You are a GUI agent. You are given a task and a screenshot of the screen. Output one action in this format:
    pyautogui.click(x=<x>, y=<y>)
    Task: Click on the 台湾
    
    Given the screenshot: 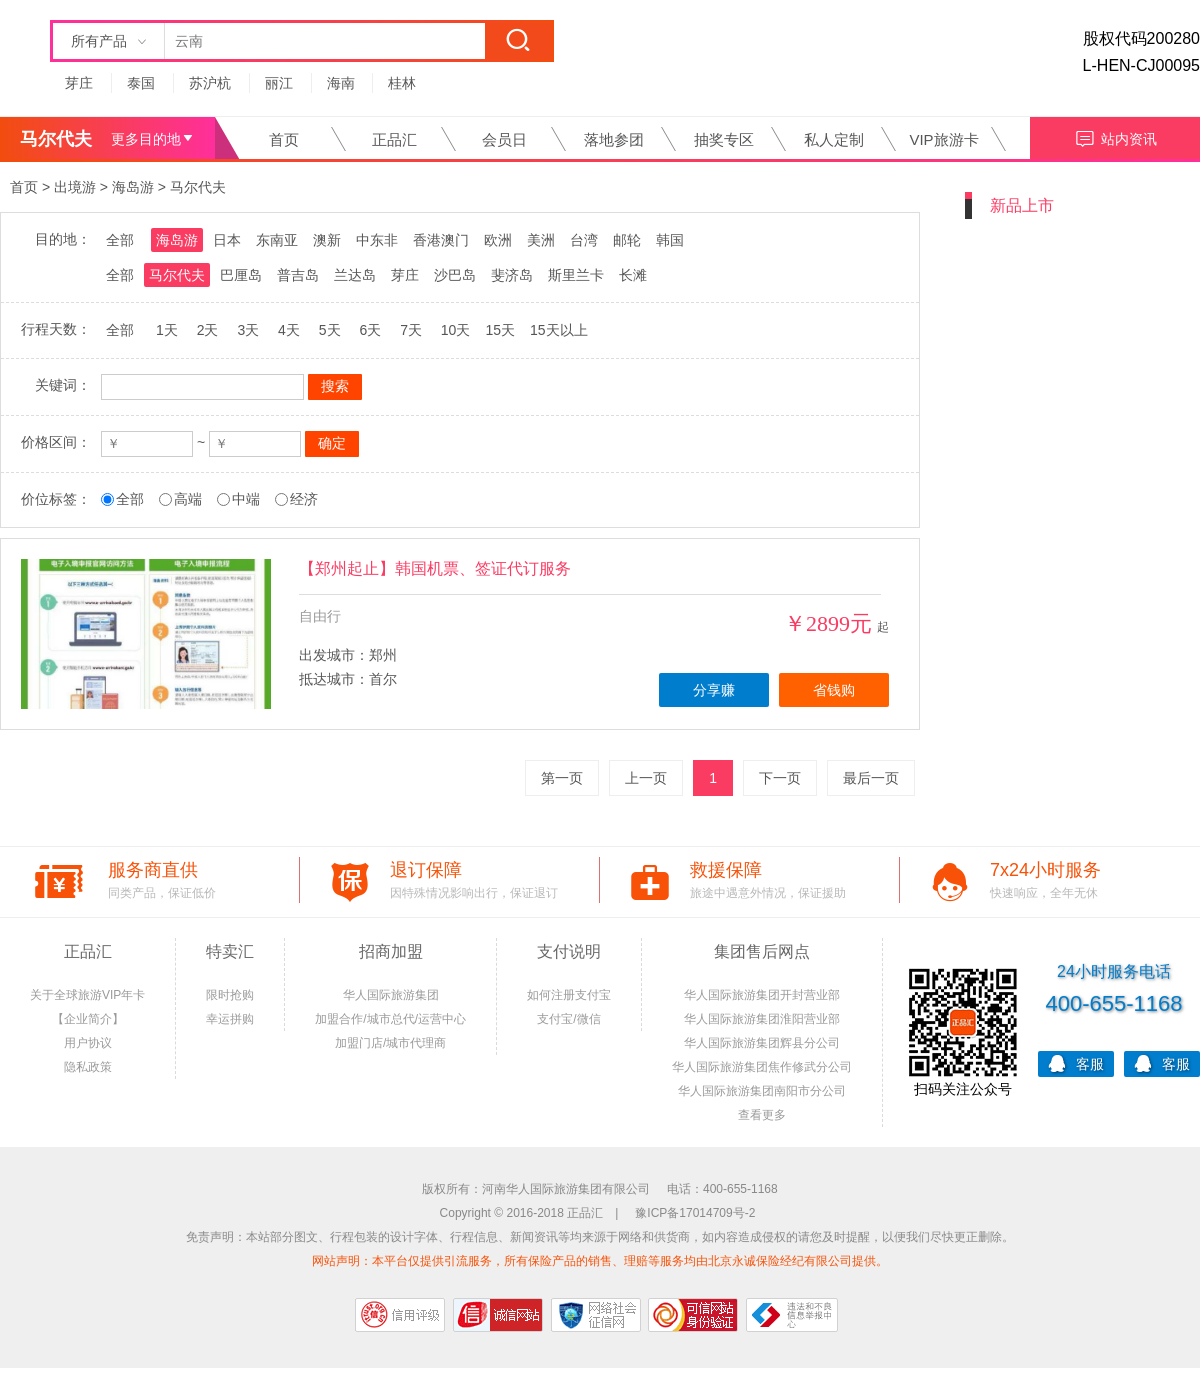 What is the action you would take?
    pyautogui.click(x=584, y=240)
    